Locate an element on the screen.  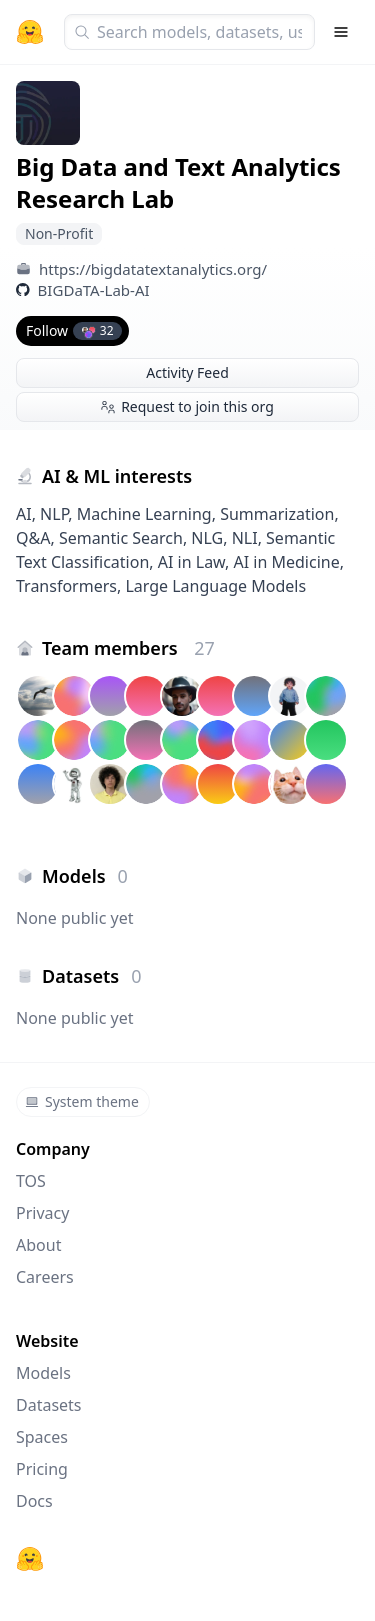
TOS is located at coordinates (31, 1181).